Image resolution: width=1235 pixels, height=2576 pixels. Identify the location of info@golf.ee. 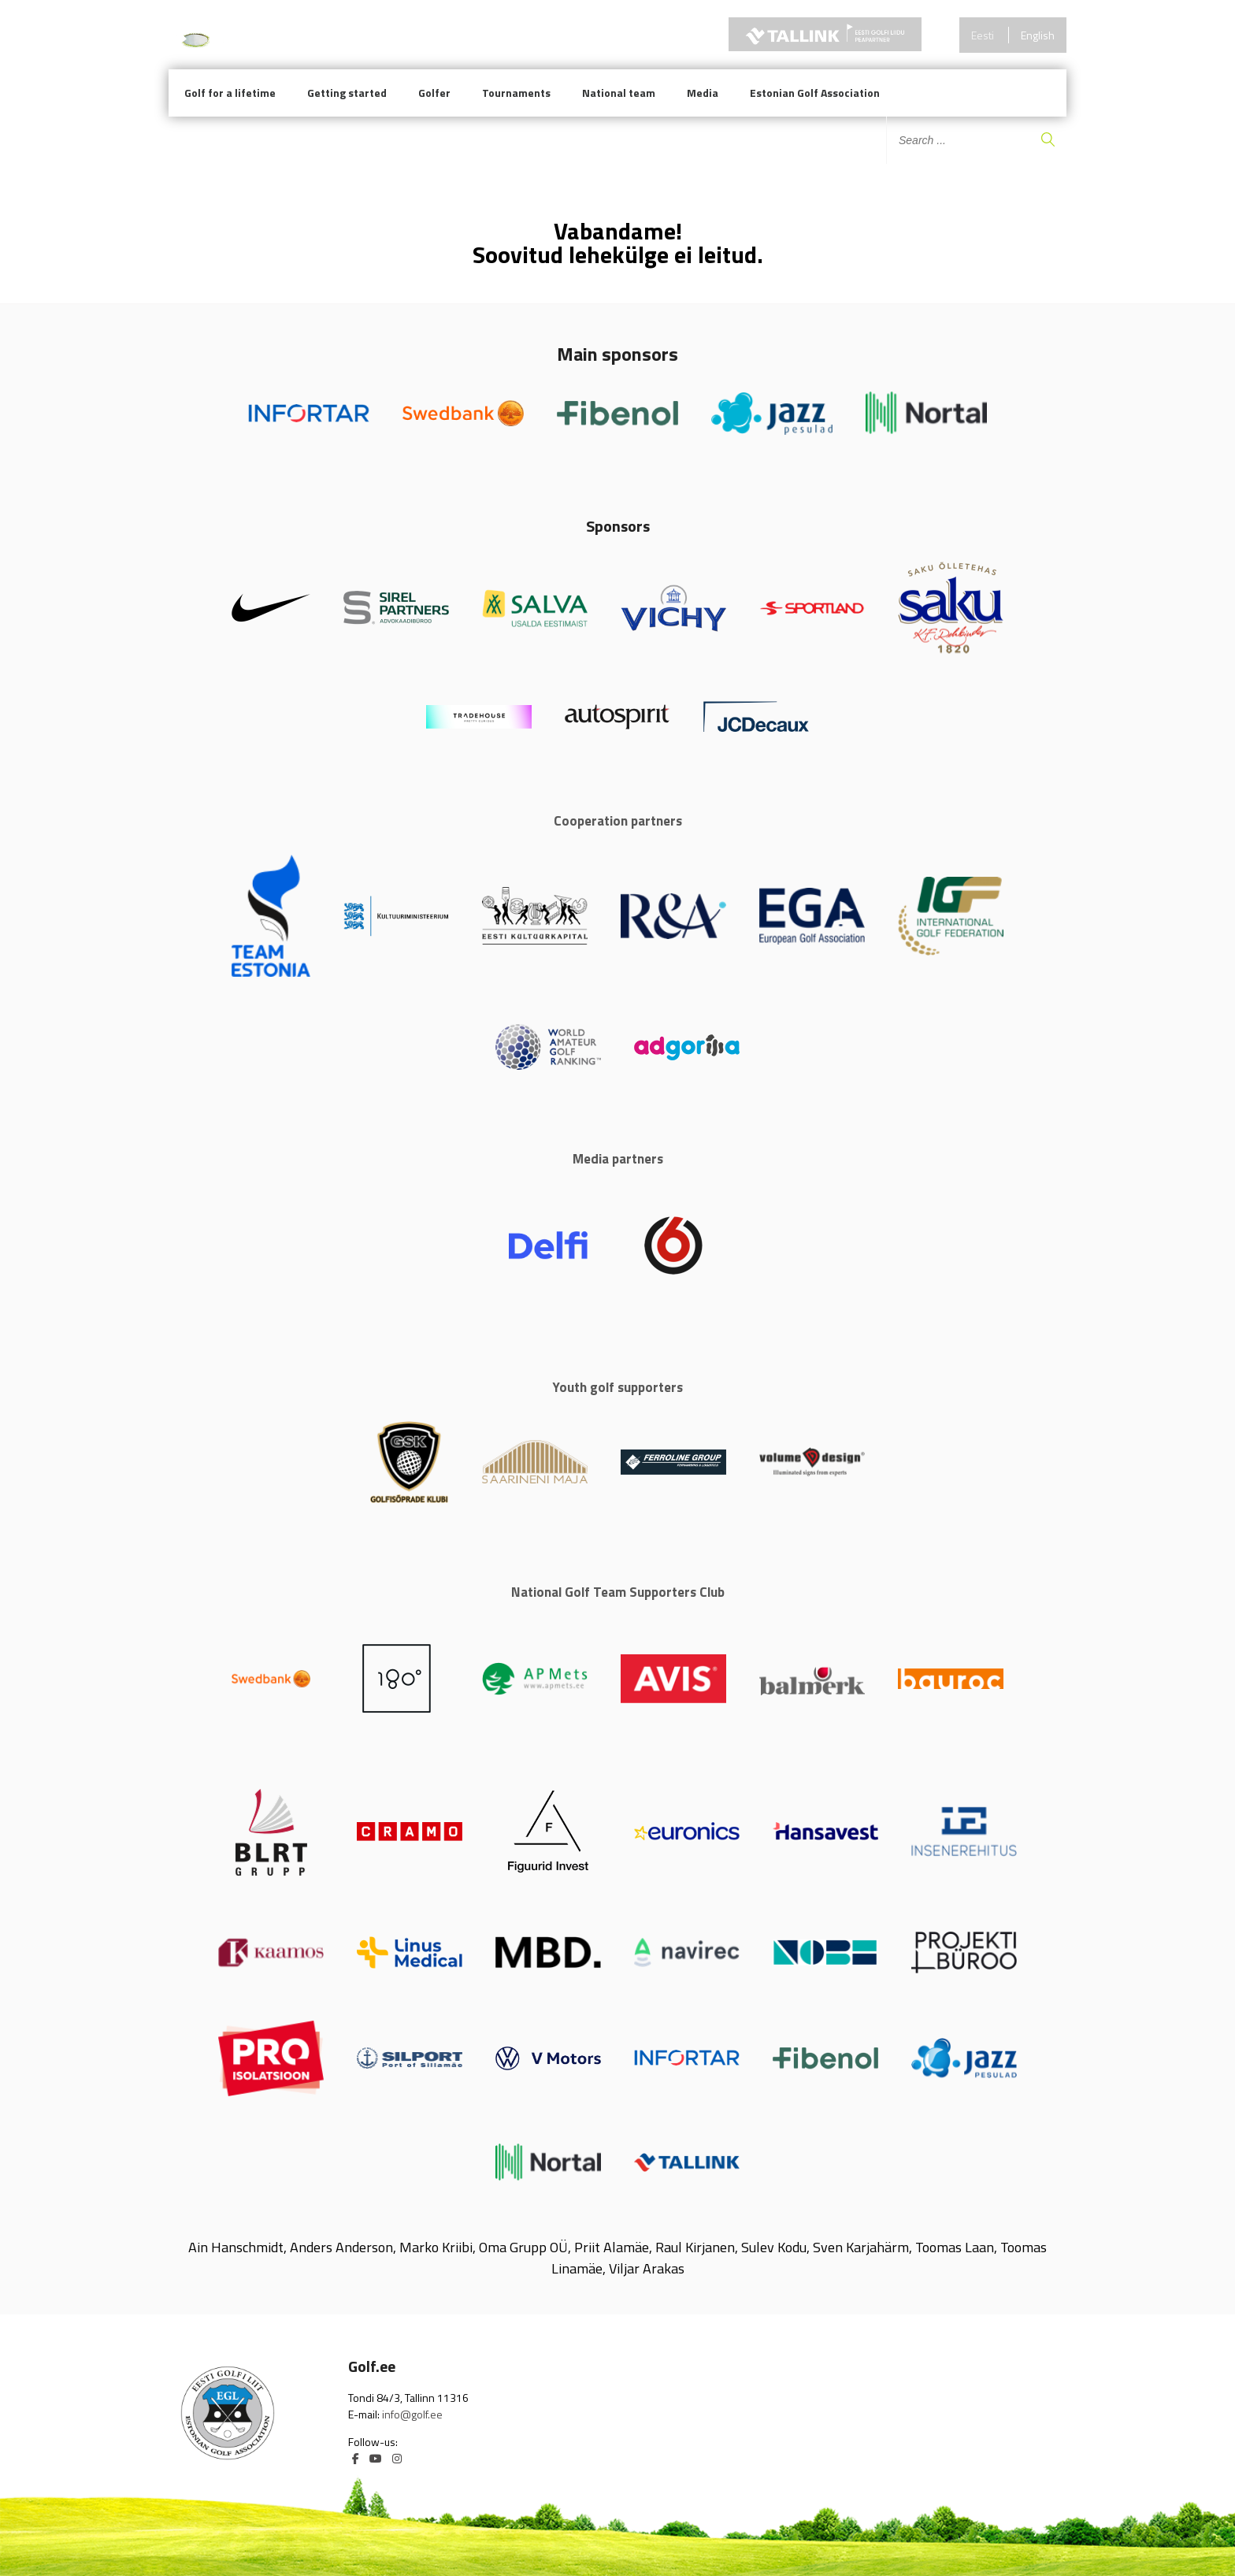
(412, 2414).